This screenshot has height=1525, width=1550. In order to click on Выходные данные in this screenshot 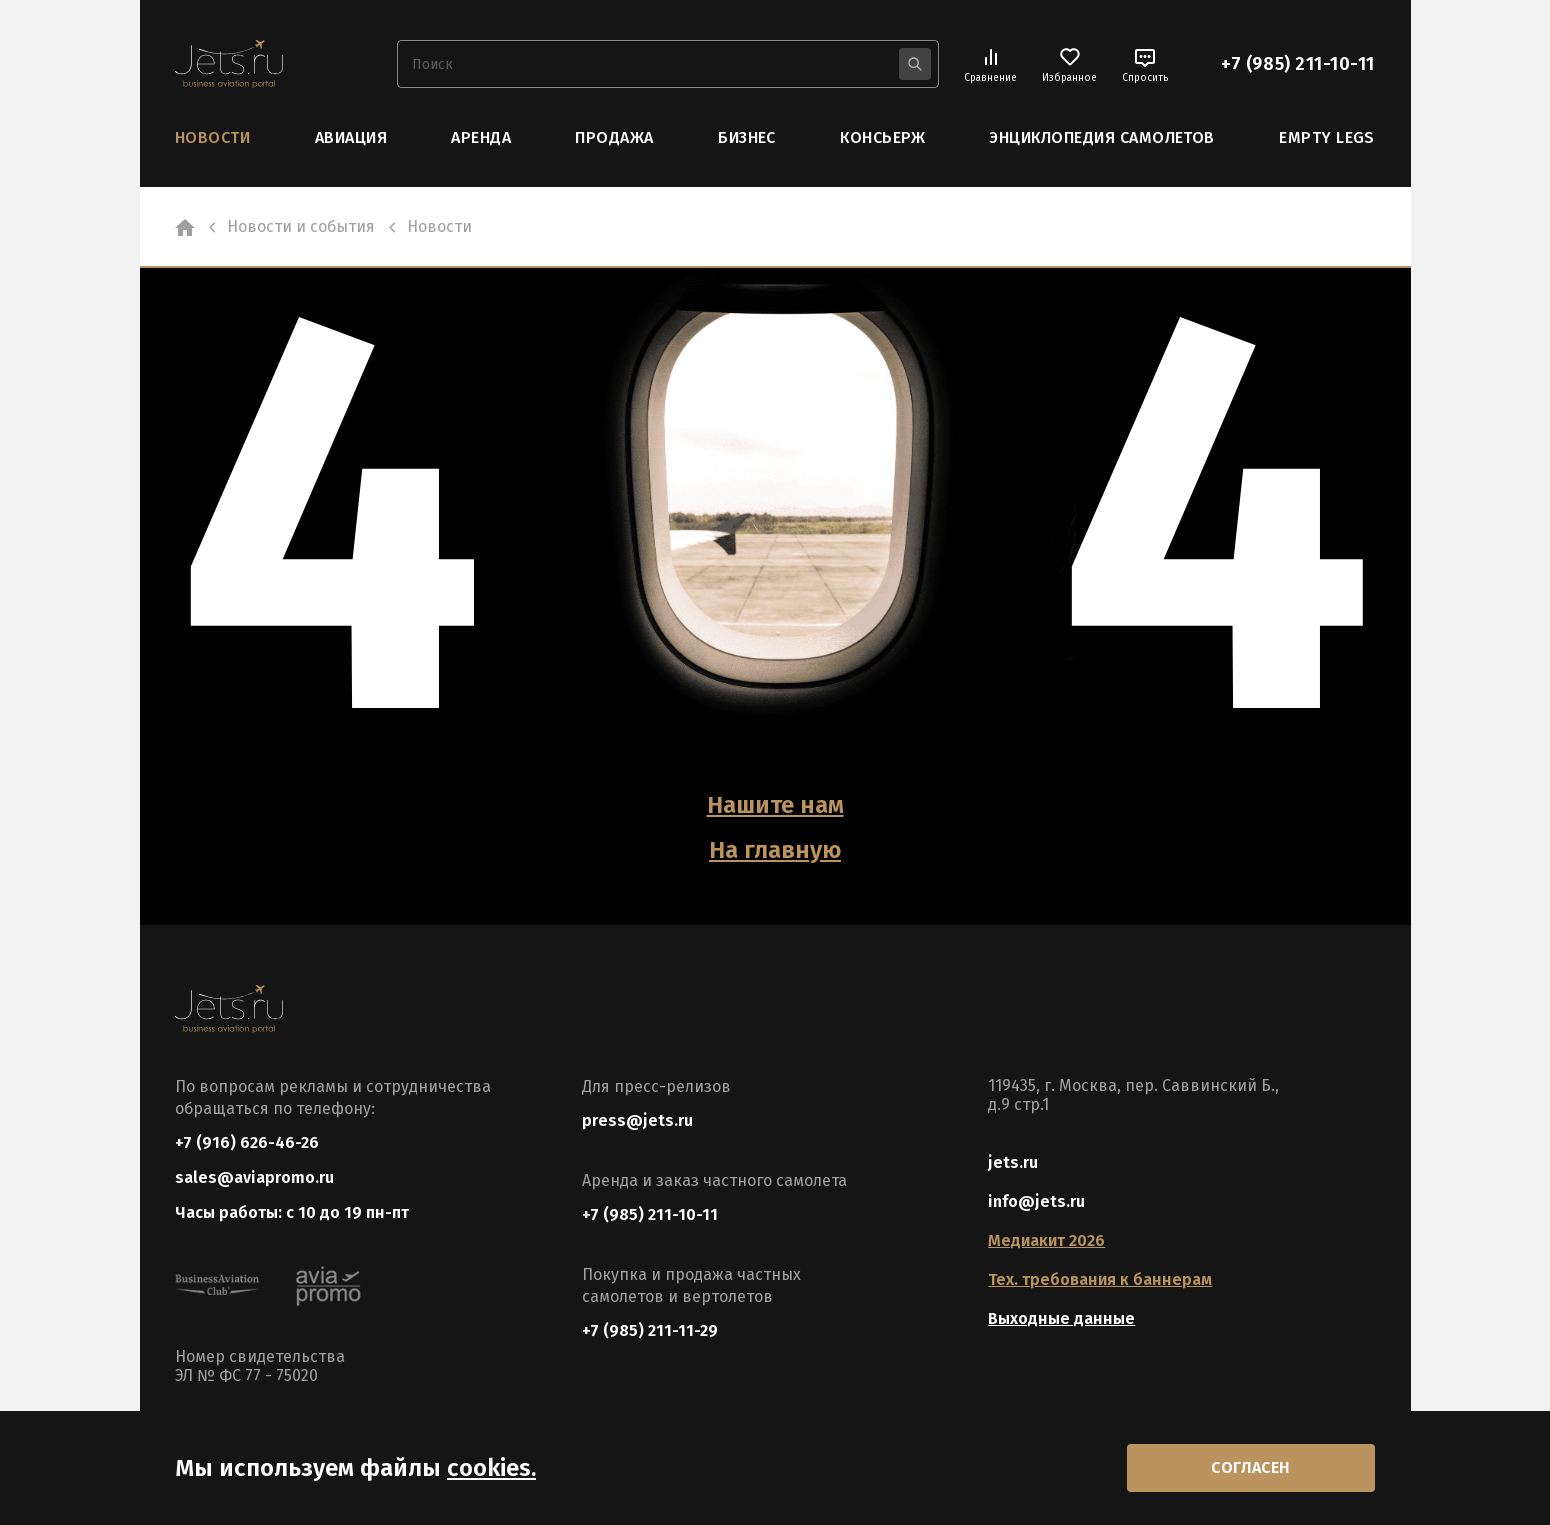, I will do `click(1061, 1318)`.